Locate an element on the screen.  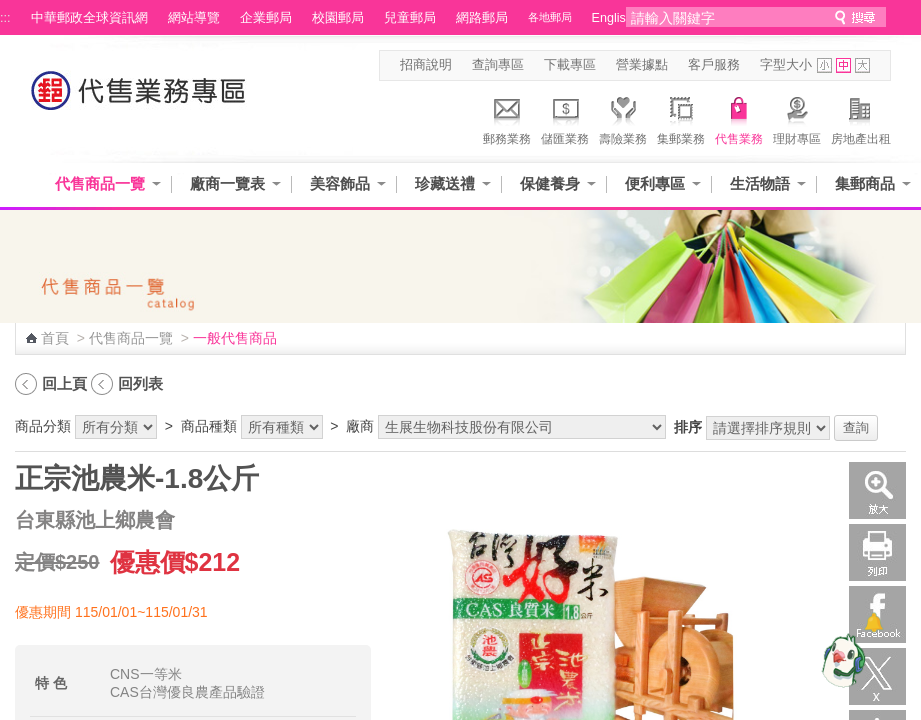
回上頁 is located at coordinates (64, 383).